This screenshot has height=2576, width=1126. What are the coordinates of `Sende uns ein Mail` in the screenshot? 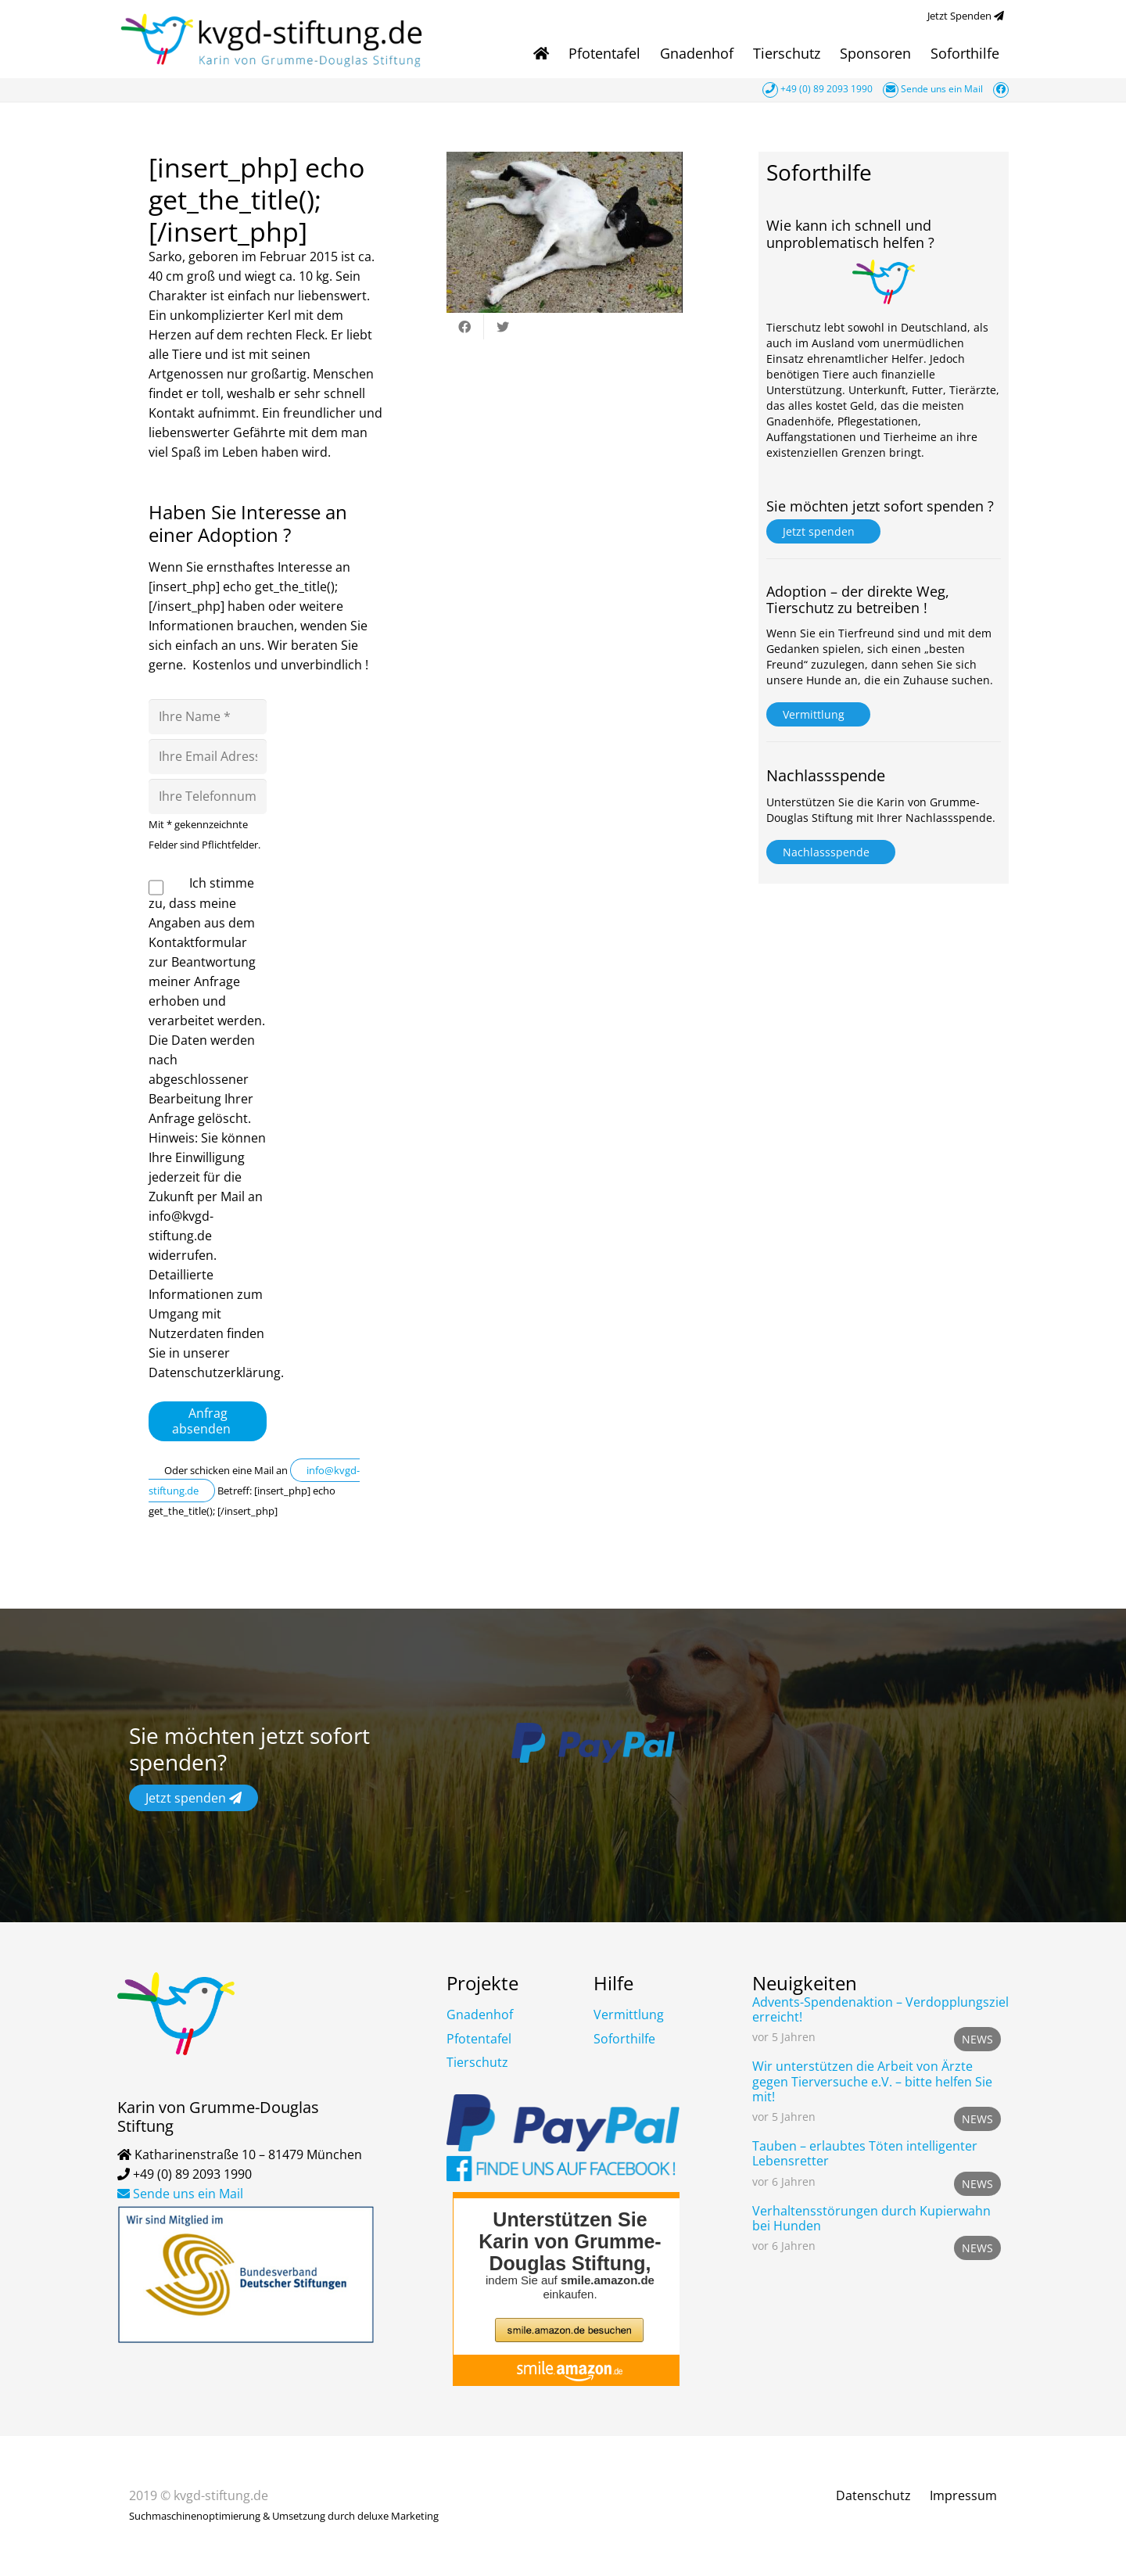 It's located at (934, 88).